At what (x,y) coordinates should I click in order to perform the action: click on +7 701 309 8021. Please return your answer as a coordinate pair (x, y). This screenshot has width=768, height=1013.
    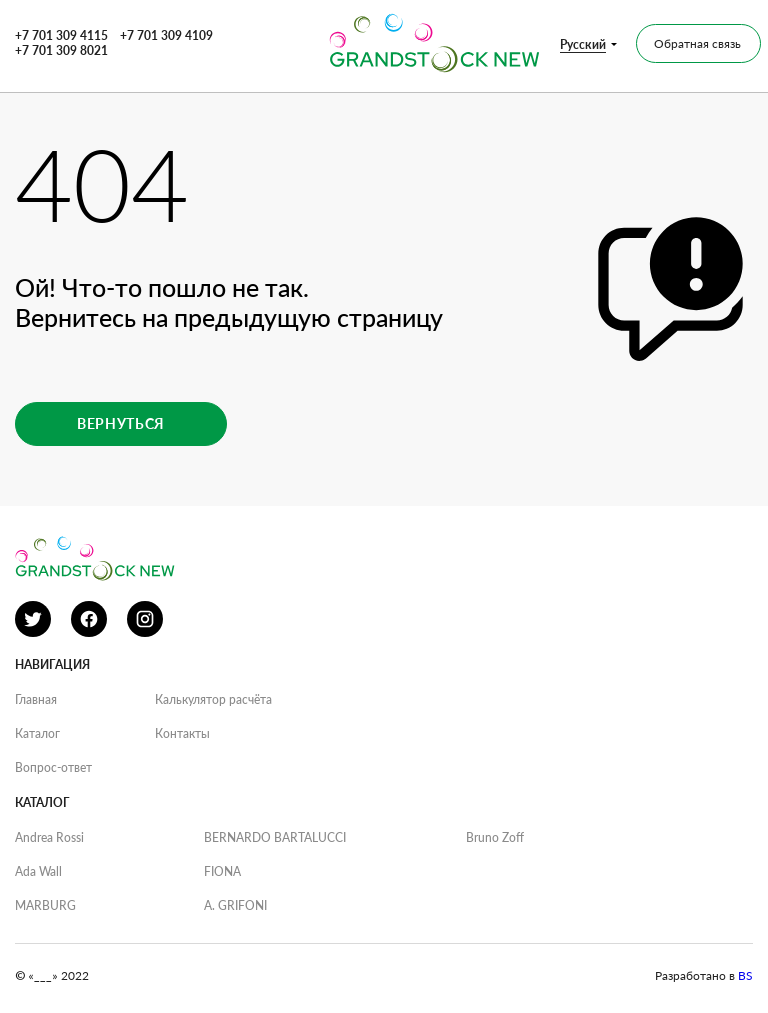
    Looking at the image, I should click on (61, 50).